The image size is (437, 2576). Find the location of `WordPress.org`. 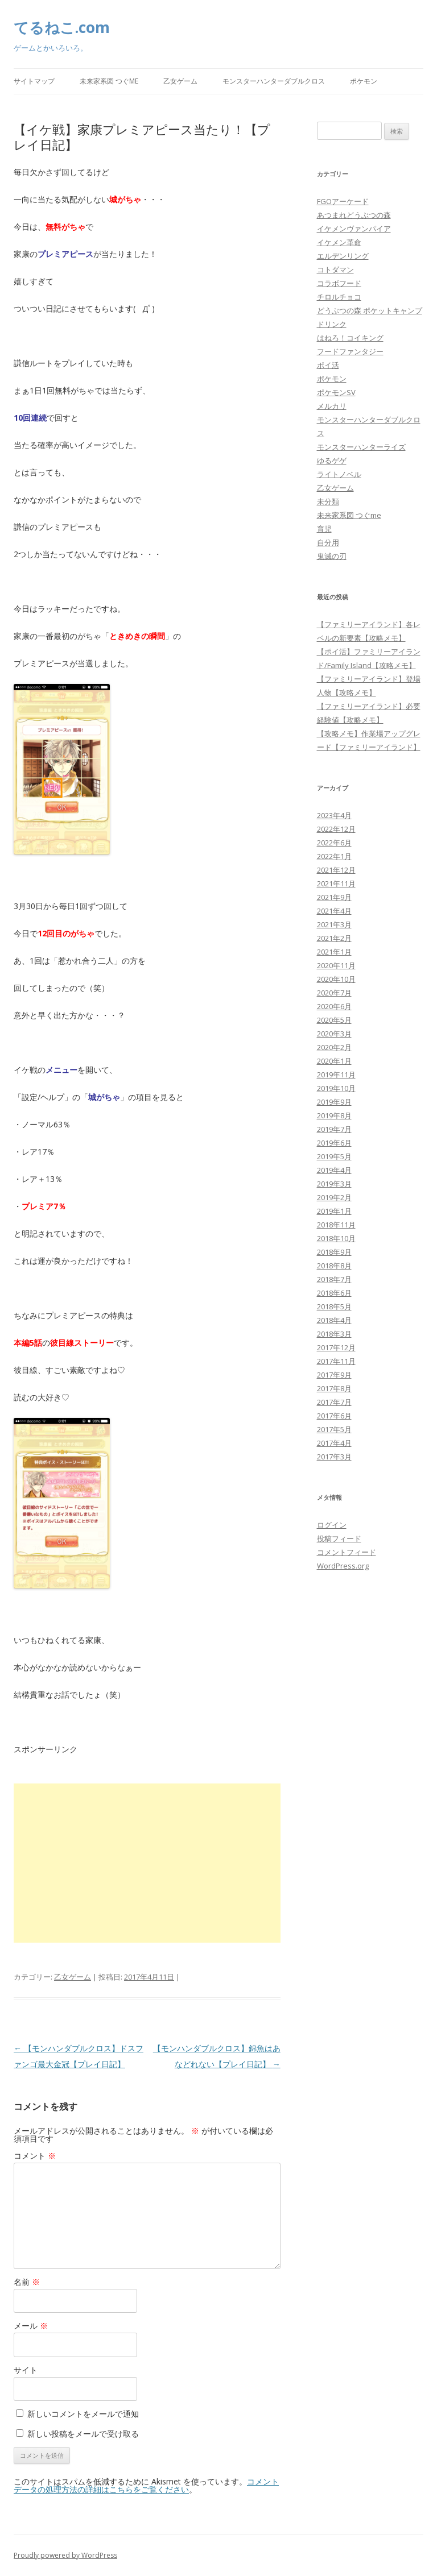

WordPress.org is located at coordinates (343, 1566).